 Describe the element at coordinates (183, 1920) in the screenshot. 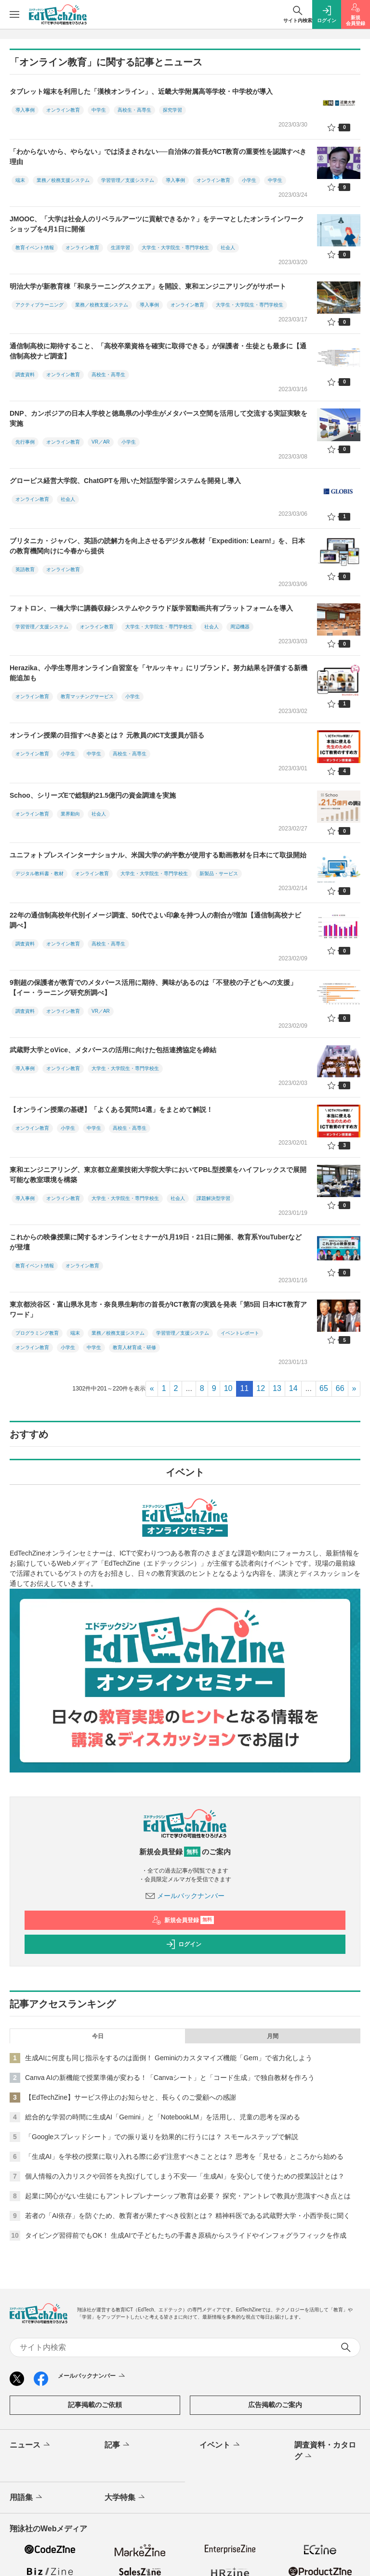

I see `新規会員登録` at that location.